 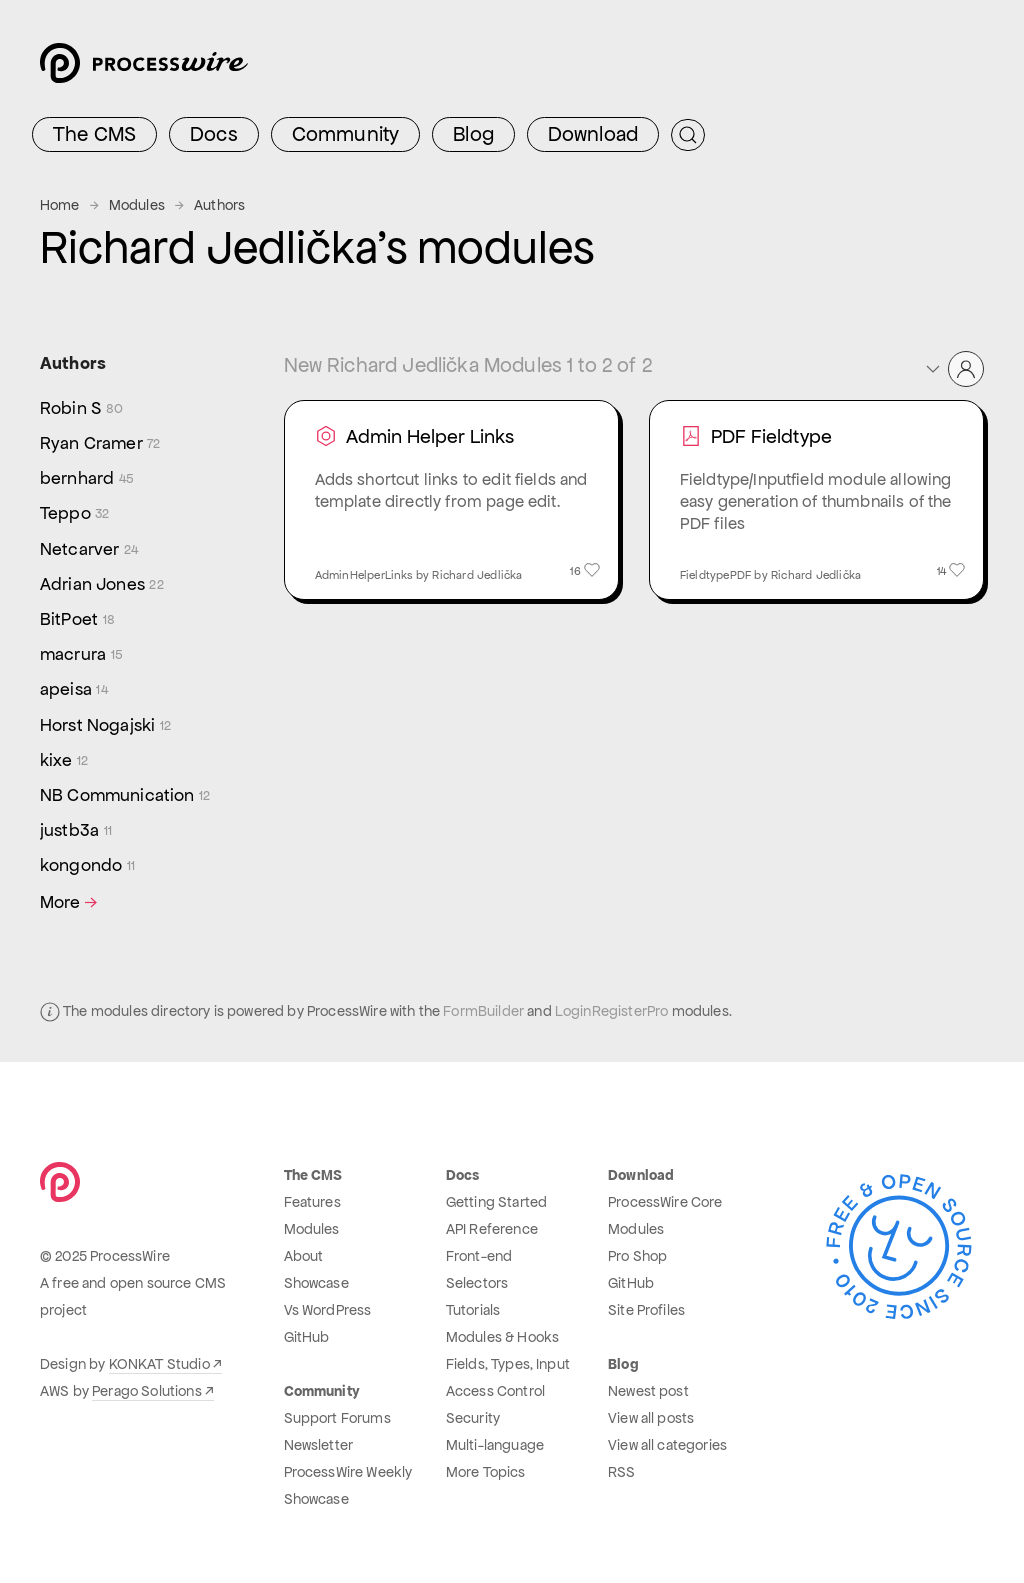 What do you see at coordinates (612, 1011) in the screenshot?
I see `LoginRegisterPro` at bounding box center [612, 1011].